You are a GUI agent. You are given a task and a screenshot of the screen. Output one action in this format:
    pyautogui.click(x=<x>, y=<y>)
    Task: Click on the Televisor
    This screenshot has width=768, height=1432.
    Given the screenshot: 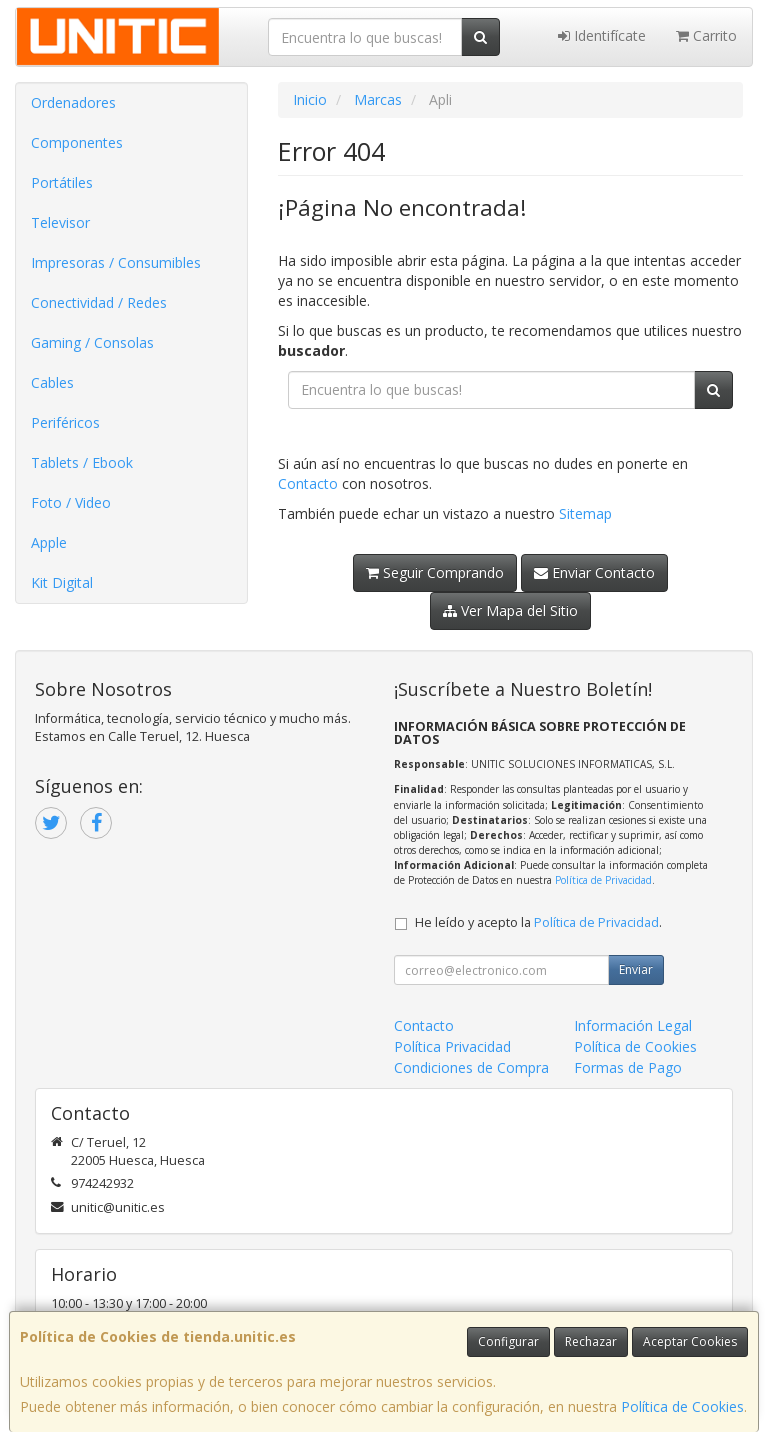 What is the action you would take?
    pyautogui.click(x=60, y=222)
    